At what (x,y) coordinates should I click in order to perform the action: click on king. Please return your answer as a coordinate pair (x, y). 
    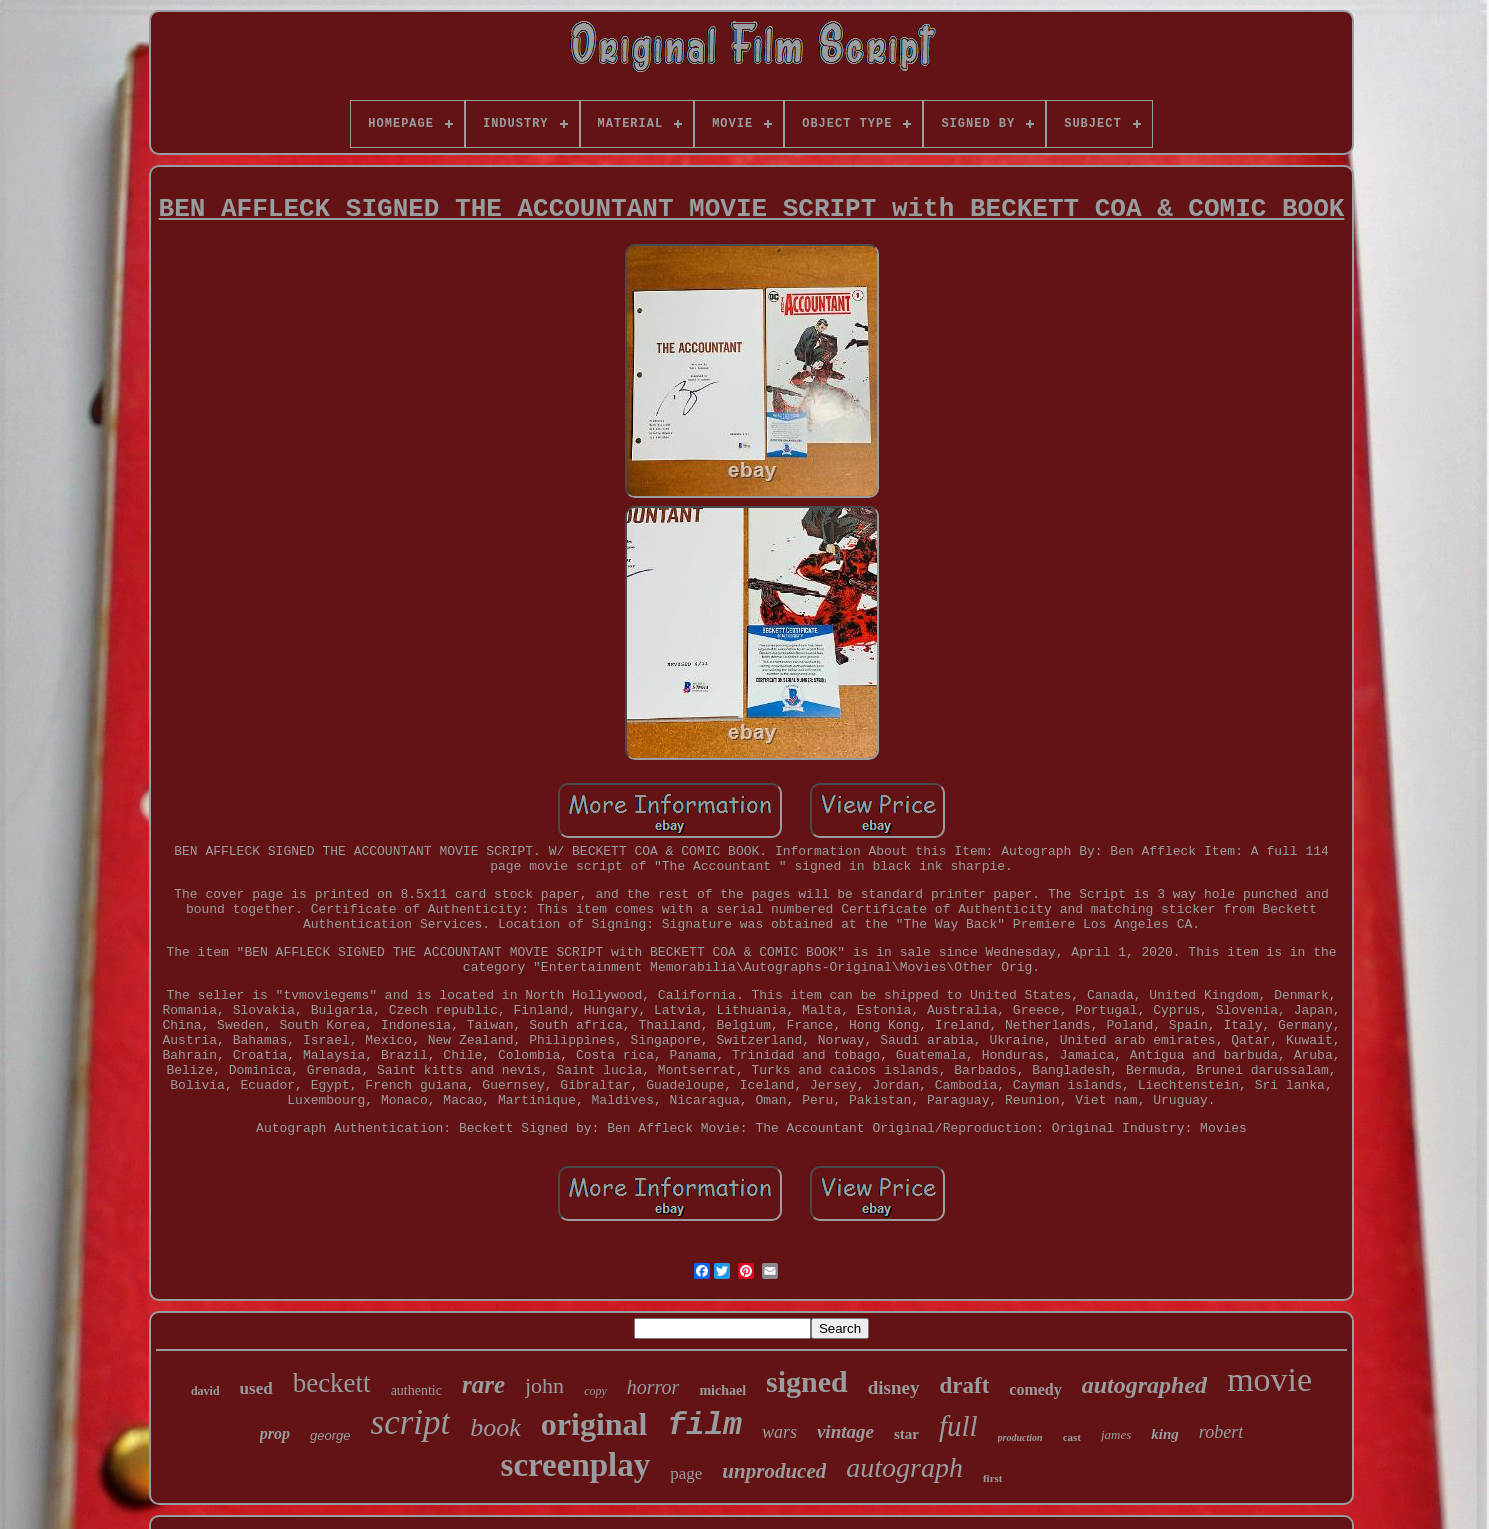
    Looking at the image, I should click on (1165, 1434).